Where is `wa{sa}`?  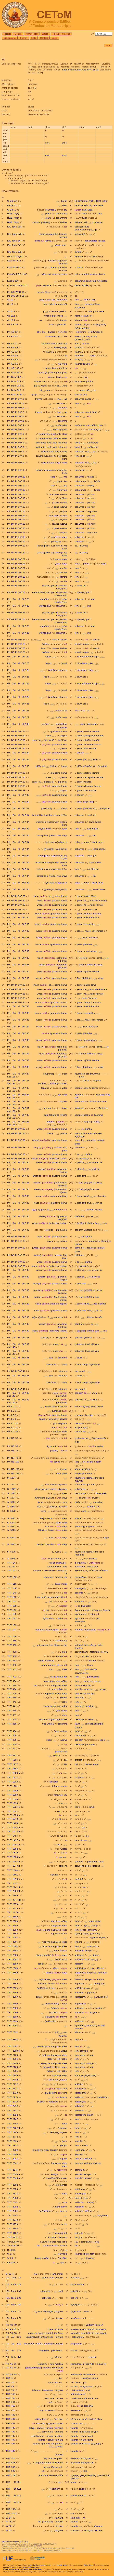
wa{sa} is located at coordinates (38, 978).